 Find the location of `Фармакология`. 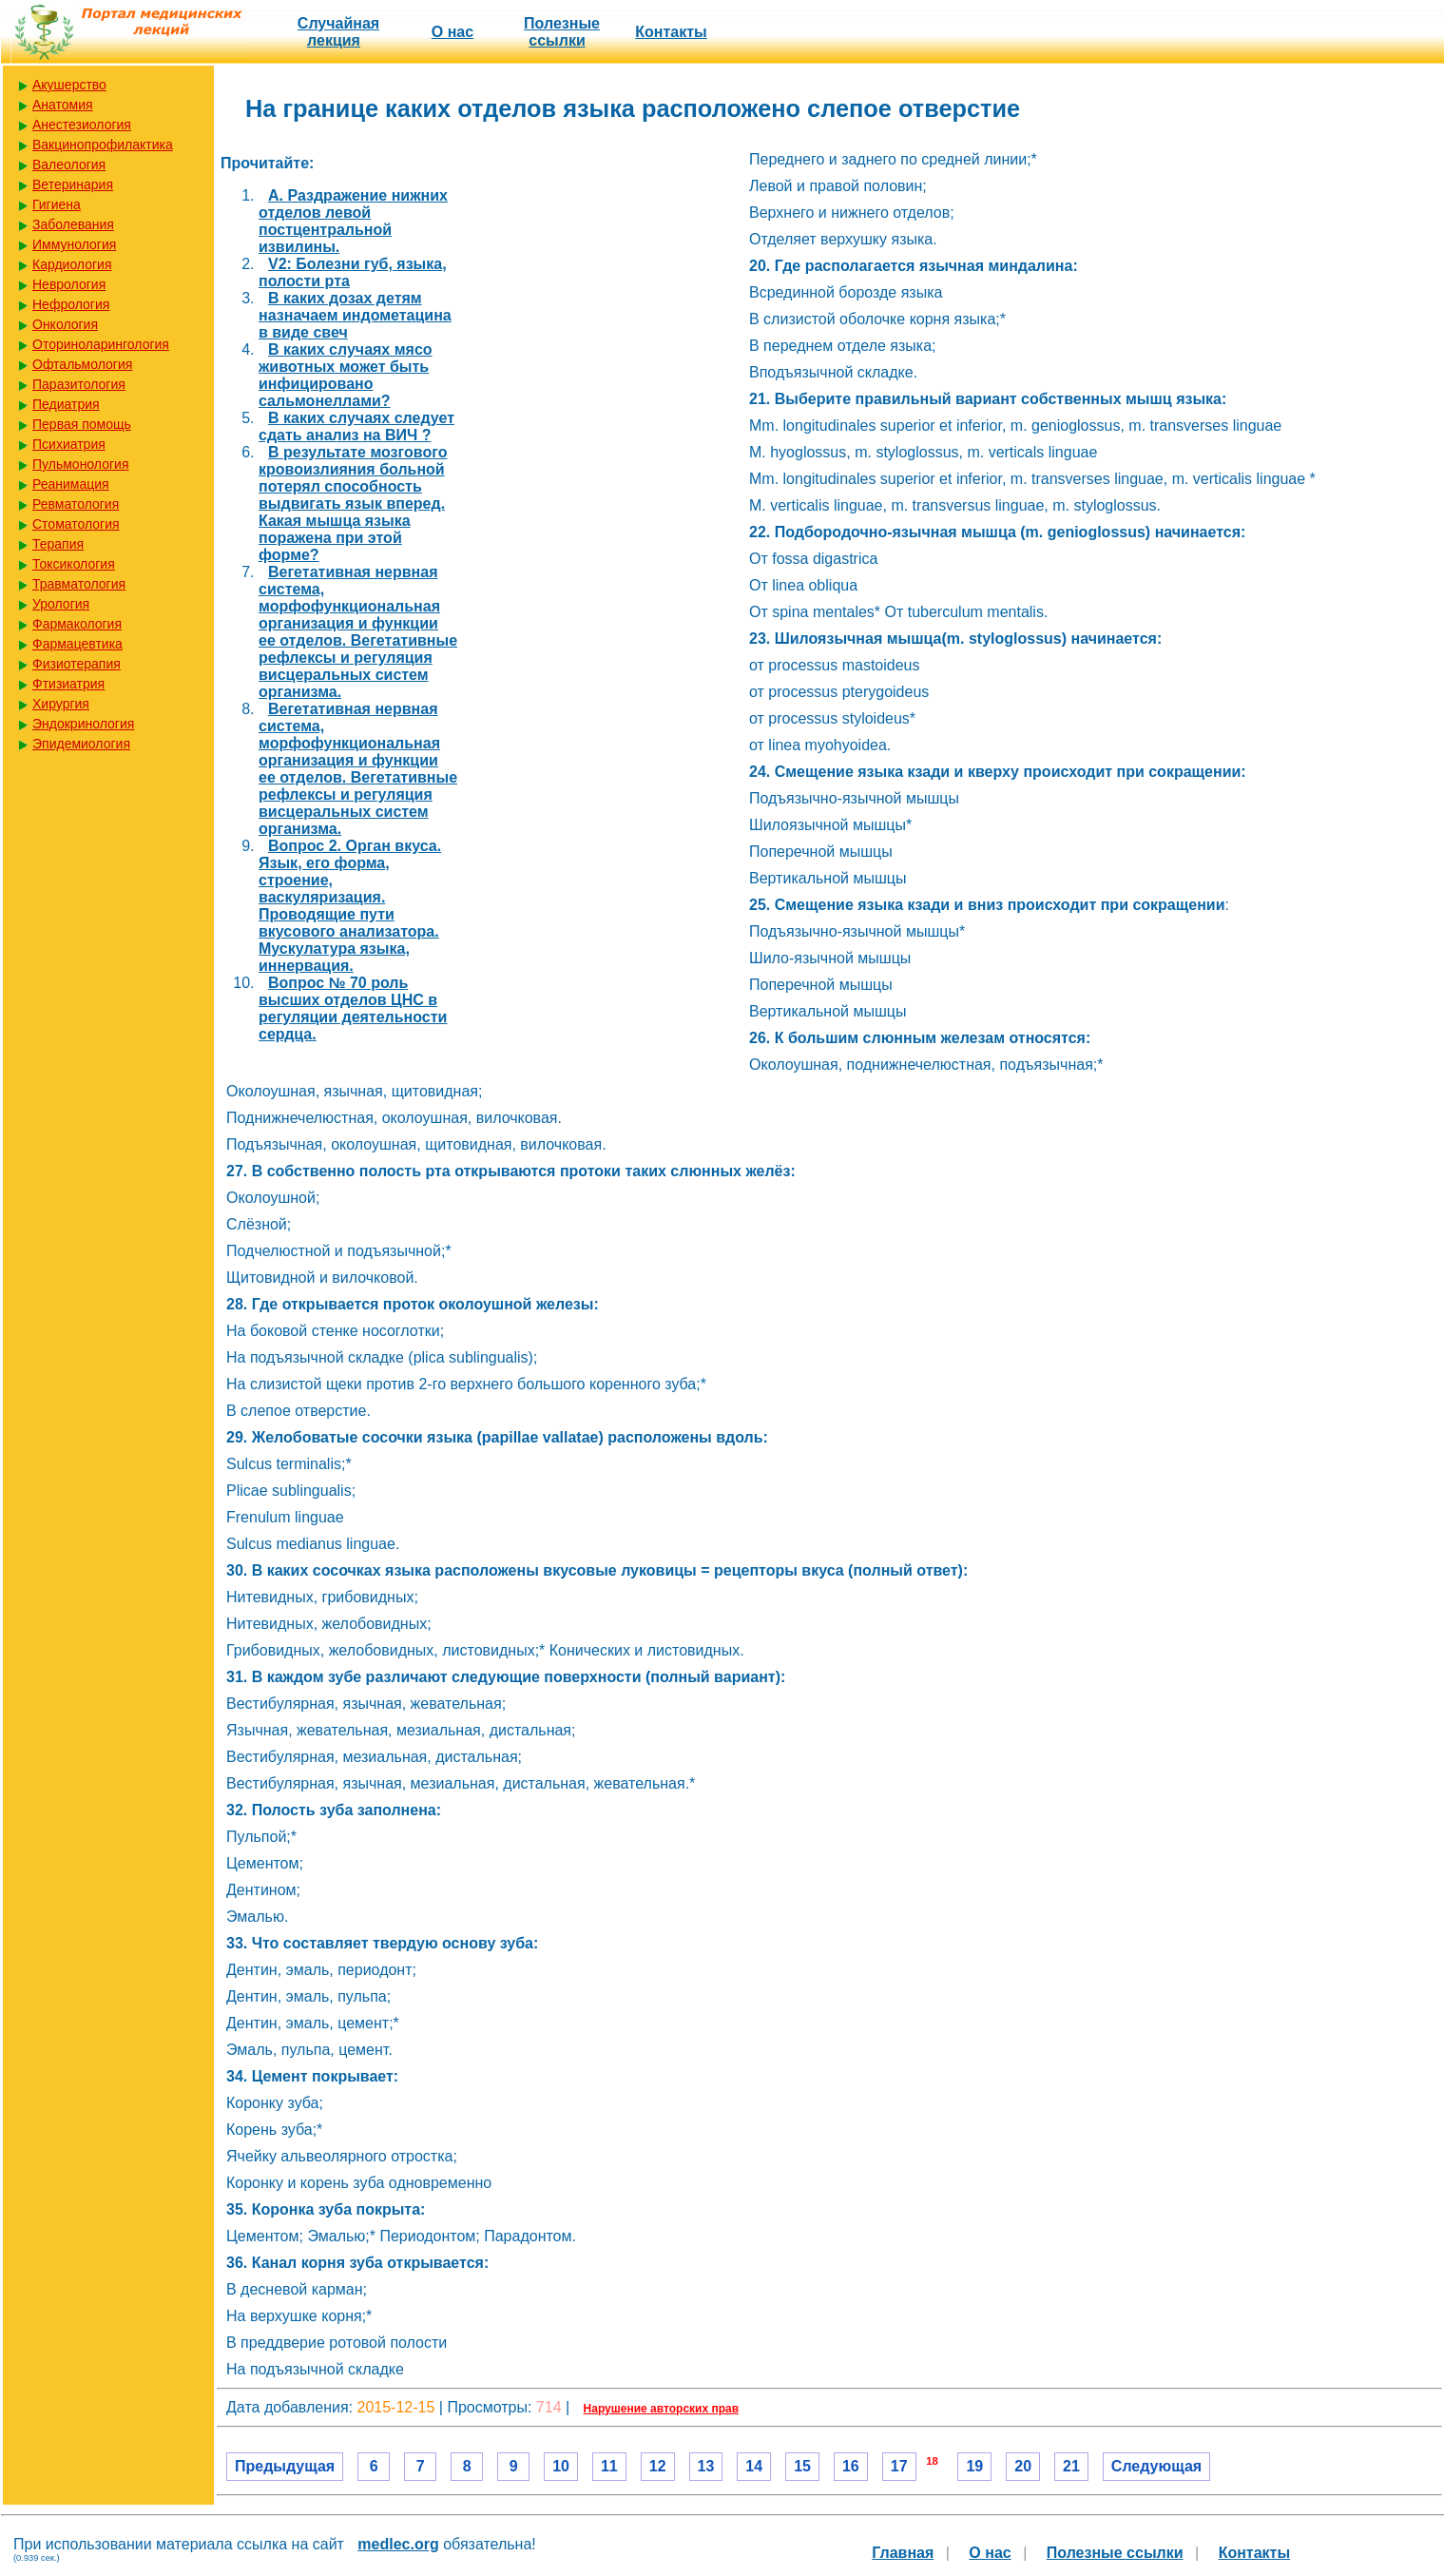

Фармакология is located at coordinates (77, 623).